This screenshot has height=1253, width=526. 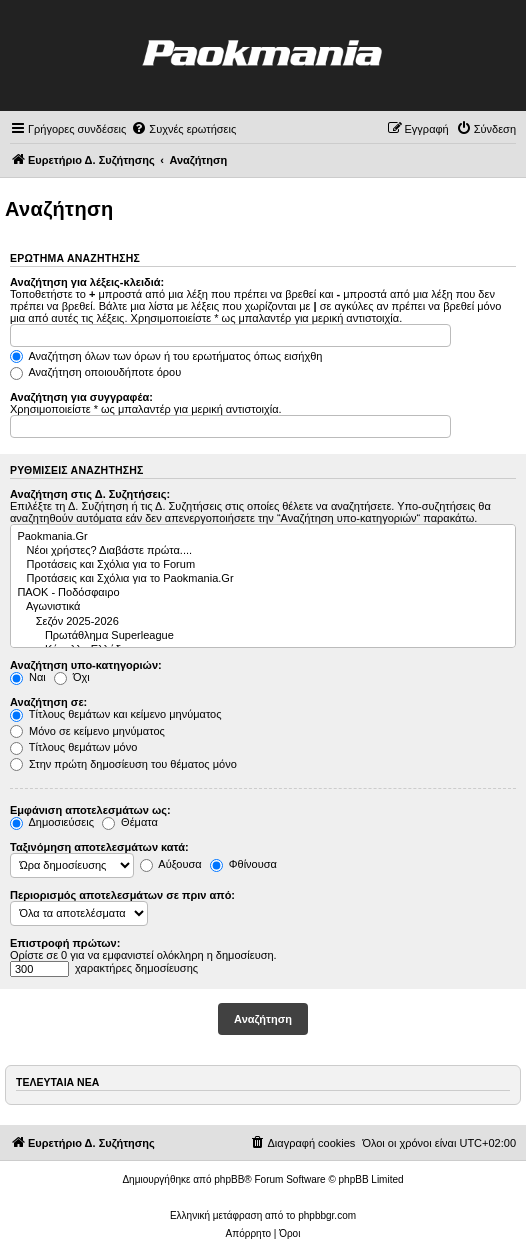 What do you see at coordinates (86, 665) in the screenshot?
I see `Αναζήτηση υπο-κατηγοριών:` at bounding box center [86, 665].